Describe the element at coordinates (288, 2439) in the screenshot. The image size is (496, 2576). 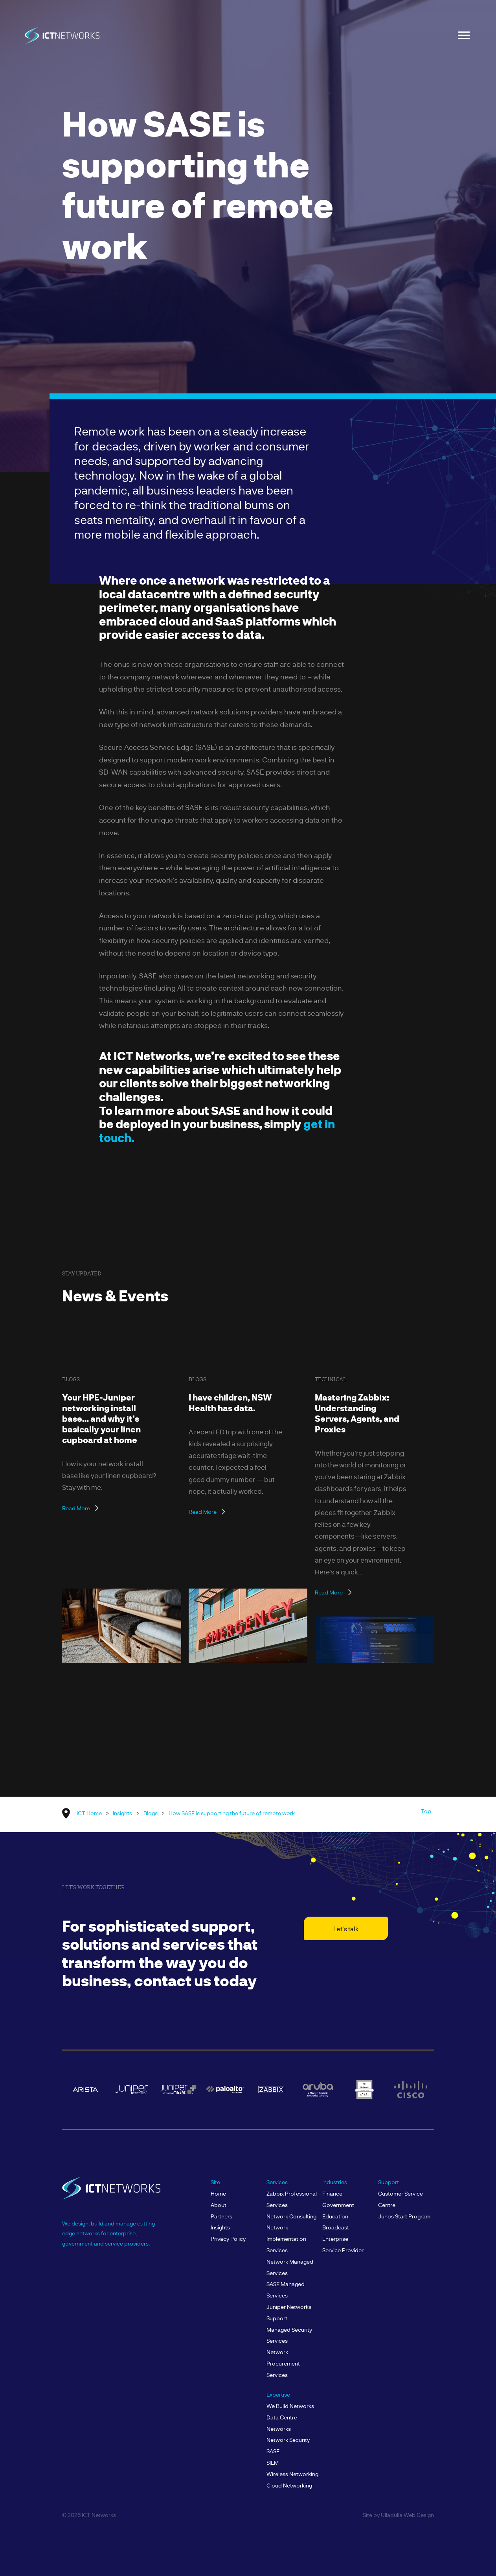
I see `Network Security` at that location.